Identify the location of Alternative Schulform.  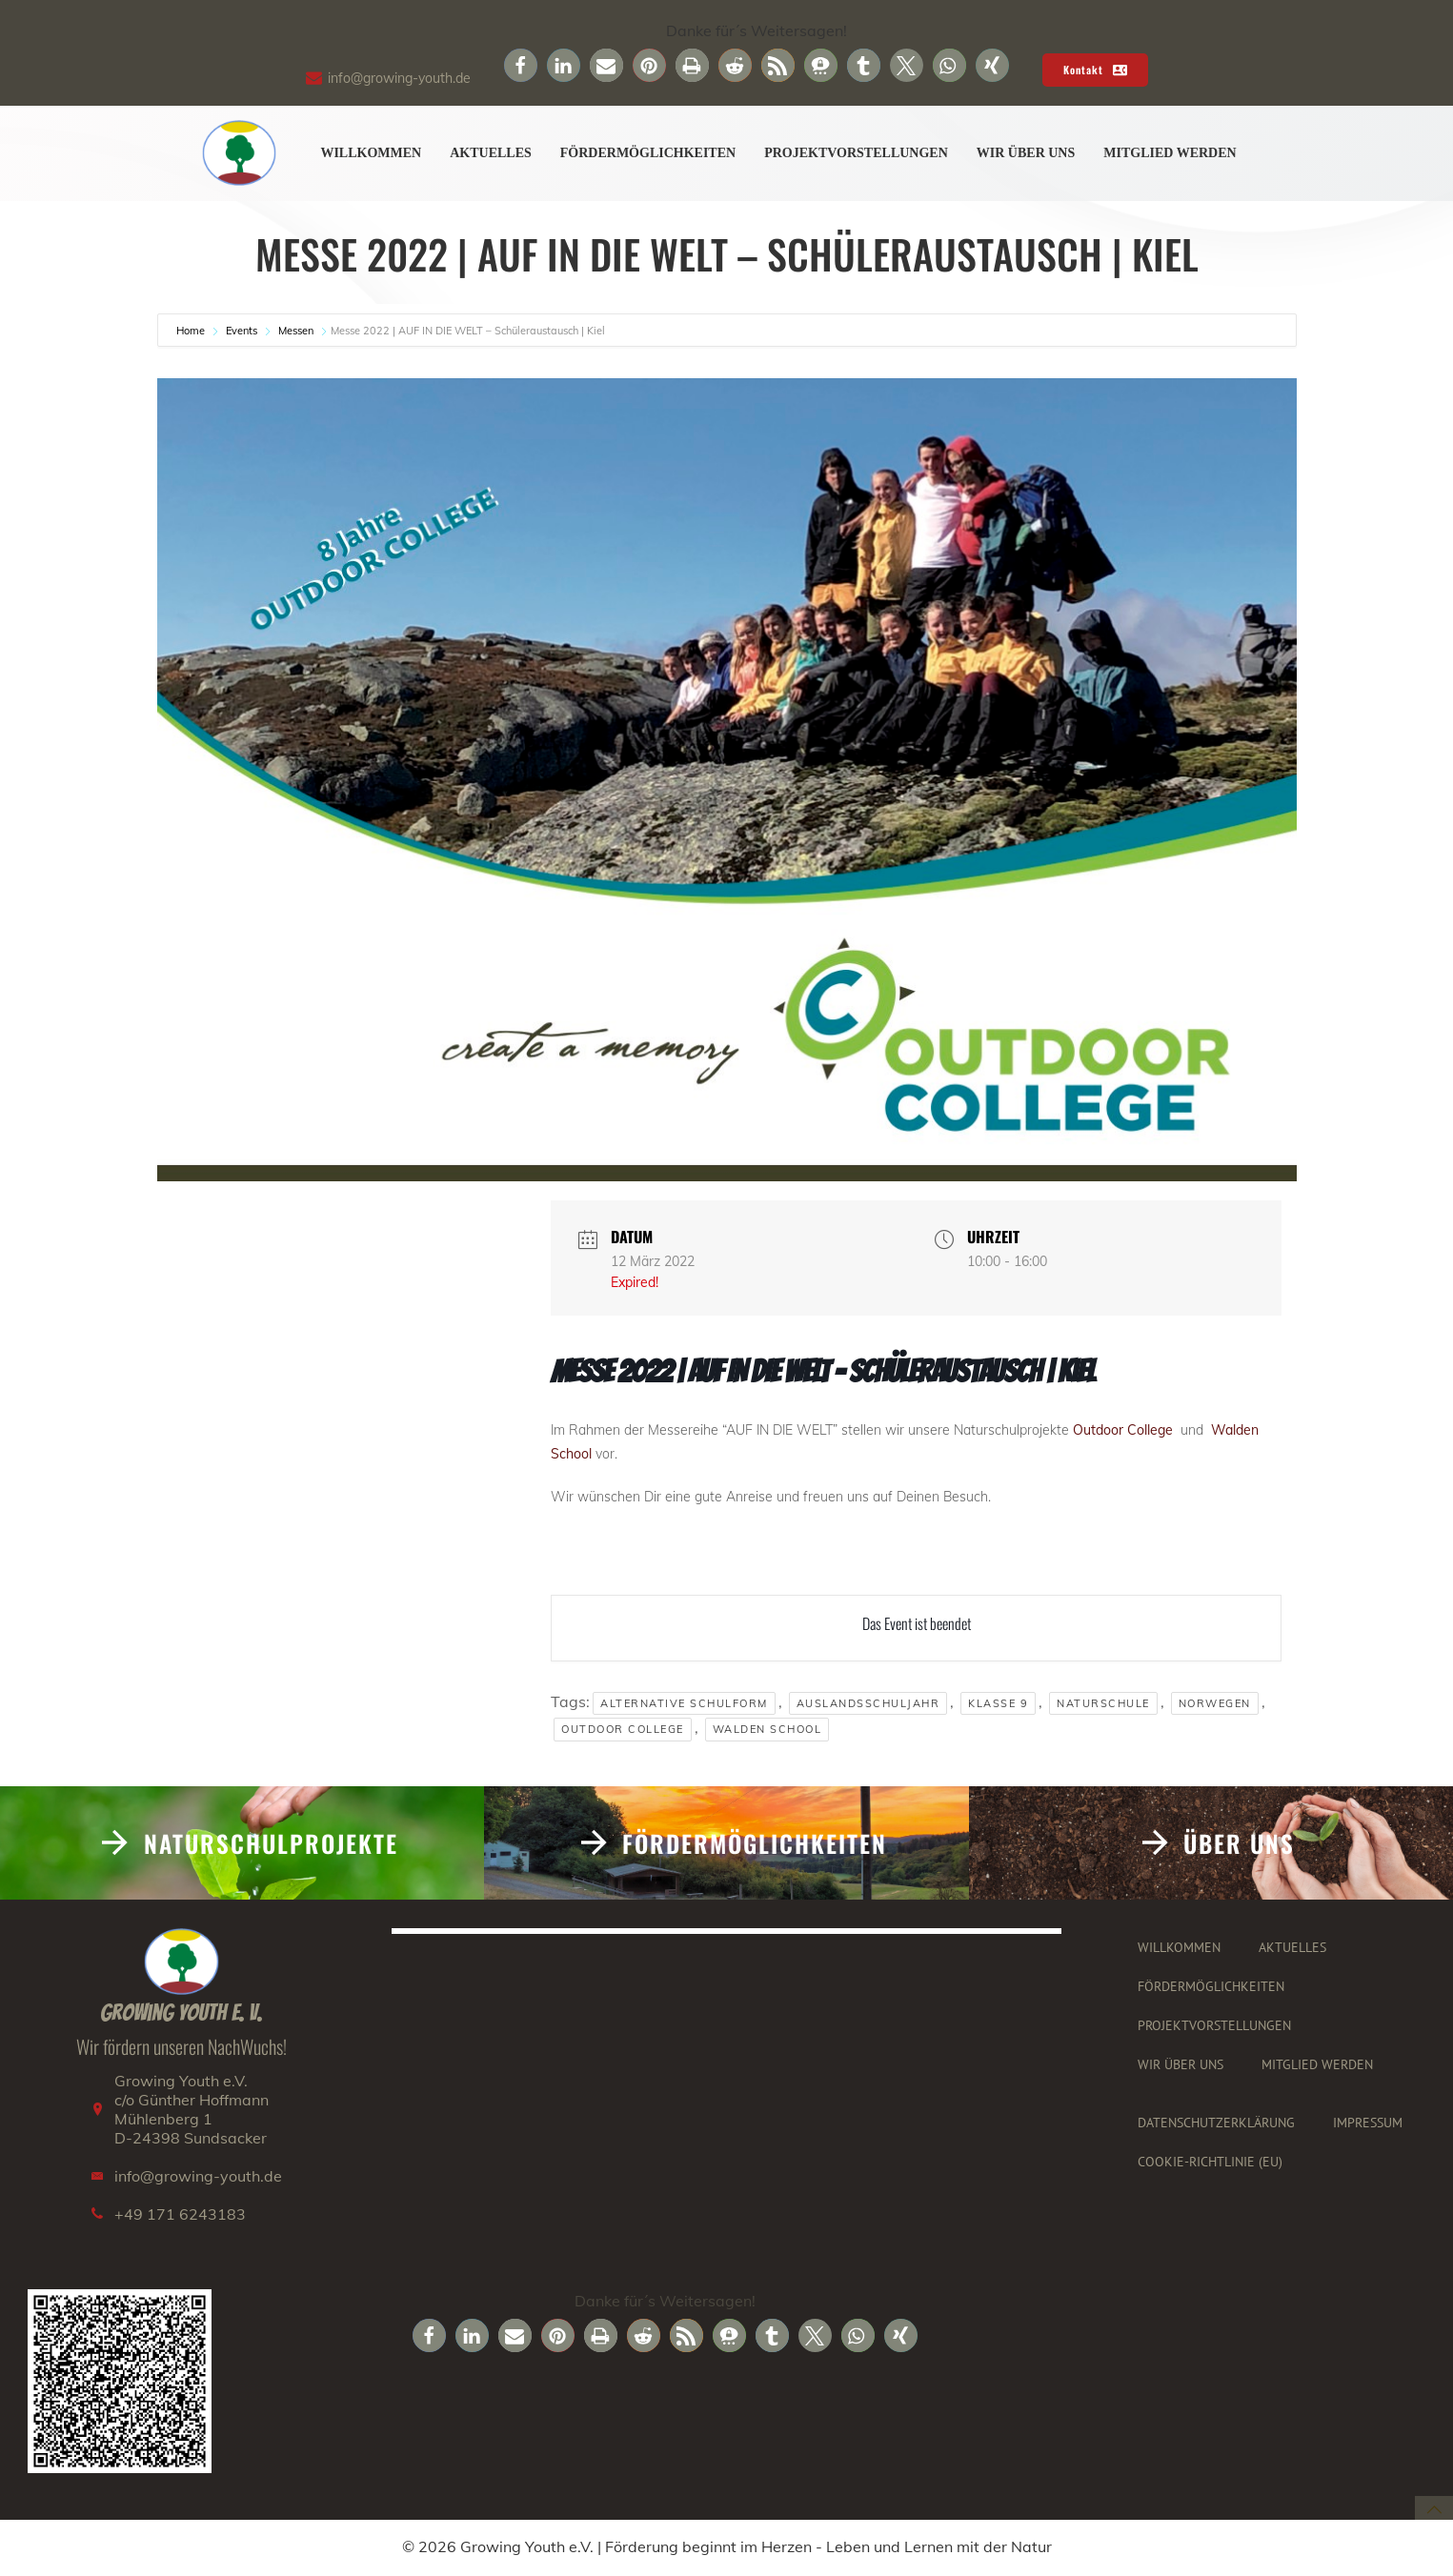
(684, 1703).